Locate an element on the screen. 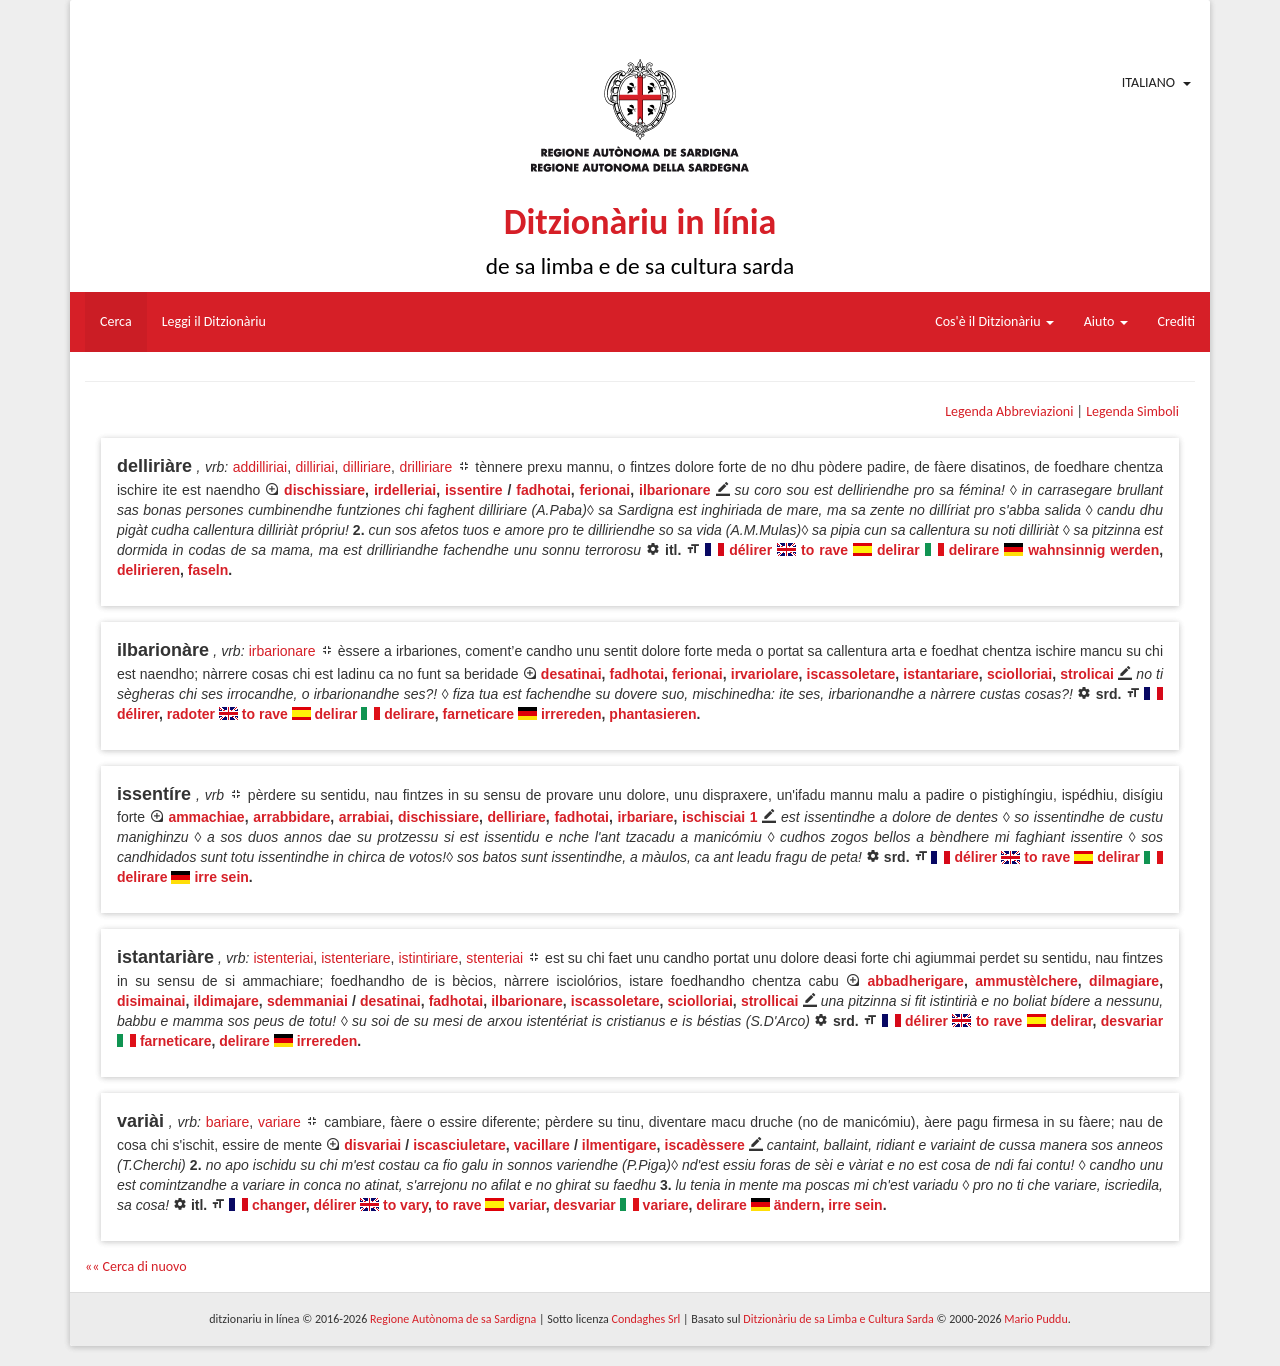 This screenshot has height=1366, width=1280. delirar is located at coordinates (898, 550).